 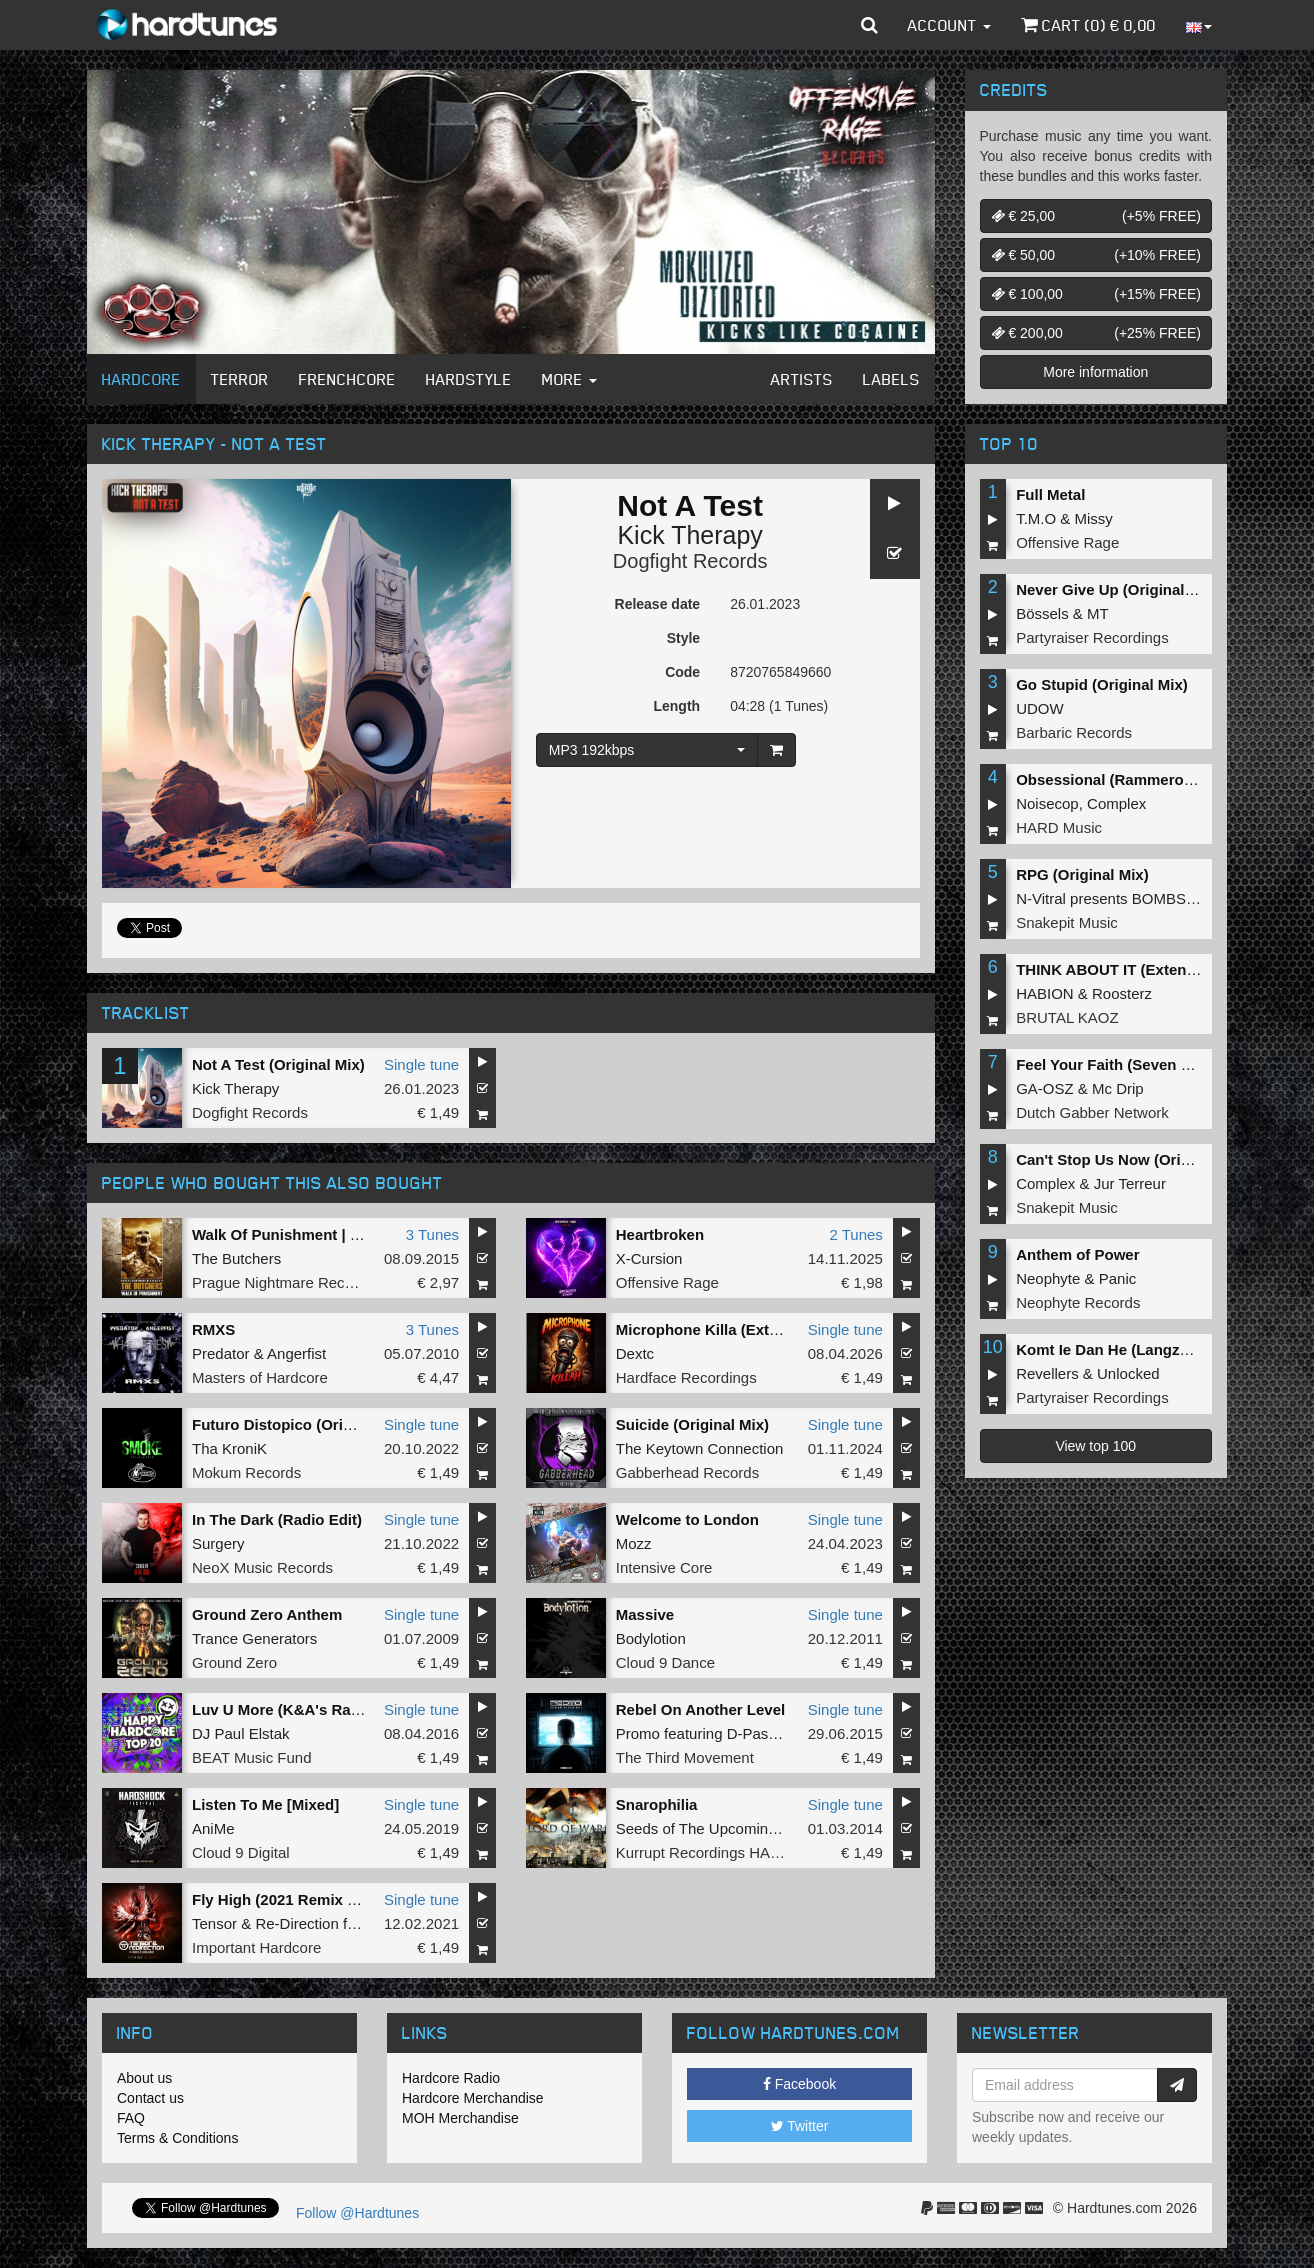 What do you see at coordinates (278, 1064) in the screenshot?
I see `Not A Test (Original Mix)` at bounding box center [278, 1064].